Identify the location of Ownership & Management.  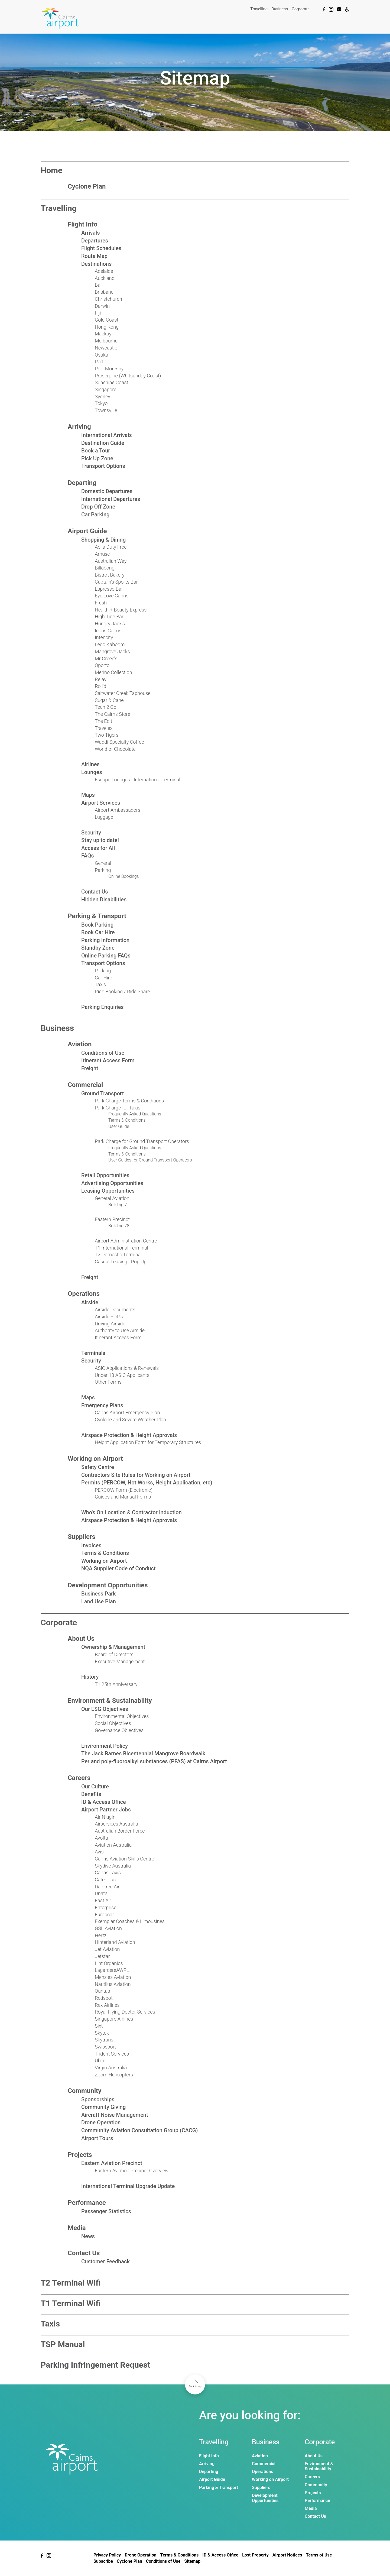
(113, 1647).